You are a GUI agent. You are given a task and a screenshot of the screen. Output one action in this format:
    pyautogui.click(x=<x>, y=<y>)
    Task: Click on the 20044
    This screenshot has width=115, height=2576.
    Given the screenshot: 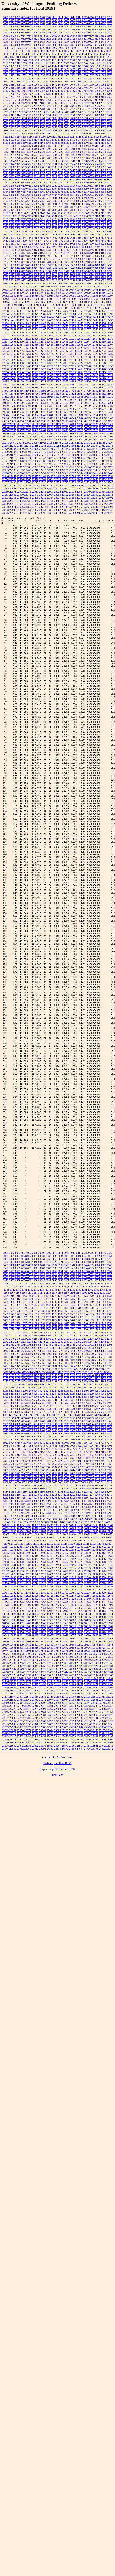 What is the action you would take?
    pyautogui.click(x=79, y=418)
    